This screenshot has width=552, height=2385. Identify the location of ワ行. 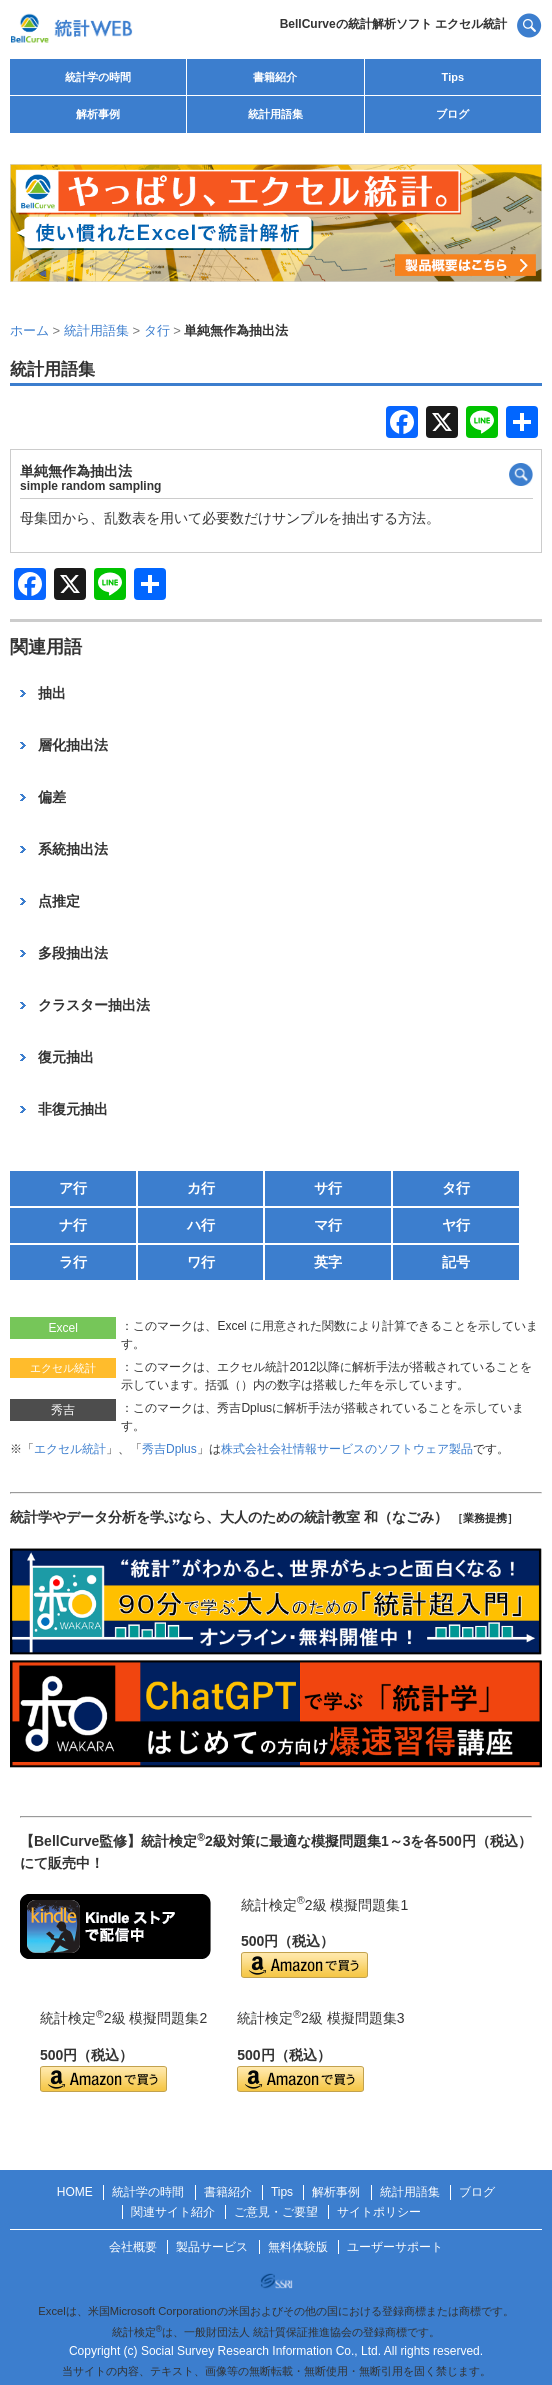
(201, 1262).